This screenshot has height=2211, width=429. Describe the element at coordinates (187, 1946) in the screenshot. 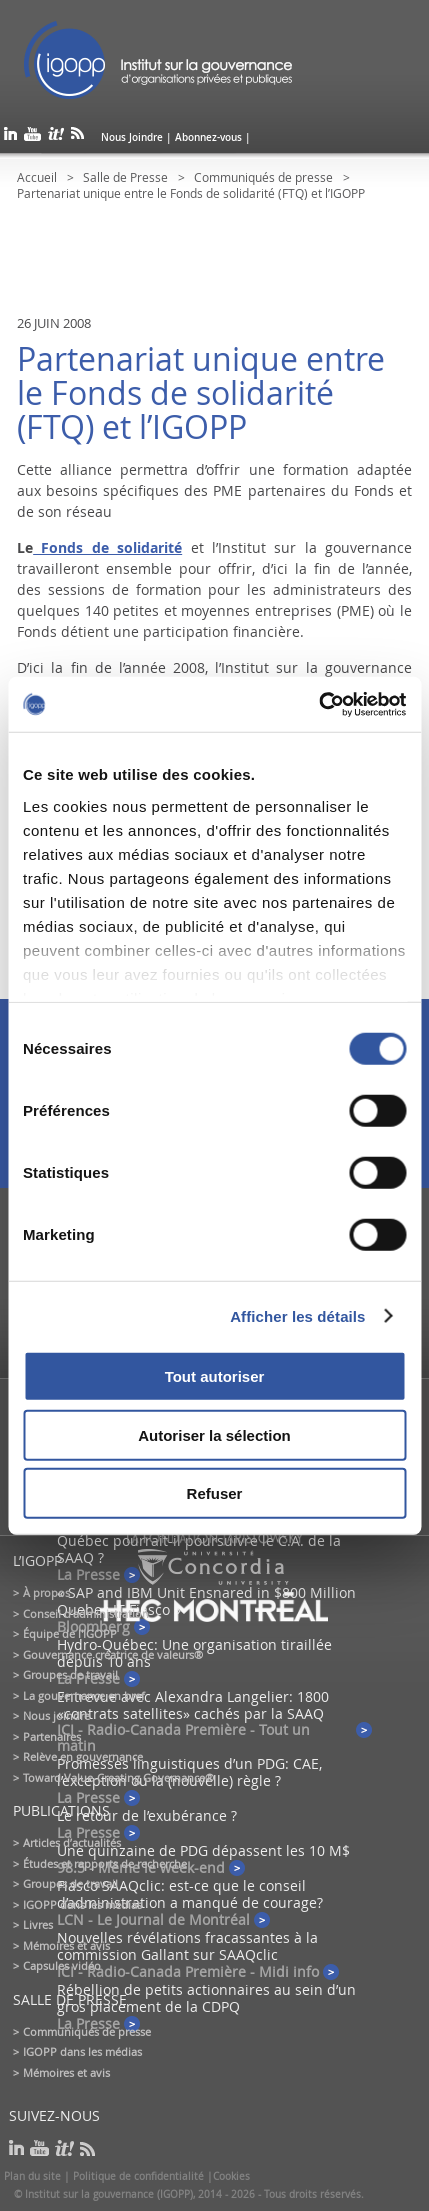

I see `Nouvelles révélations fracassantes à la commission Gallant sur SAAQclic` at that location.